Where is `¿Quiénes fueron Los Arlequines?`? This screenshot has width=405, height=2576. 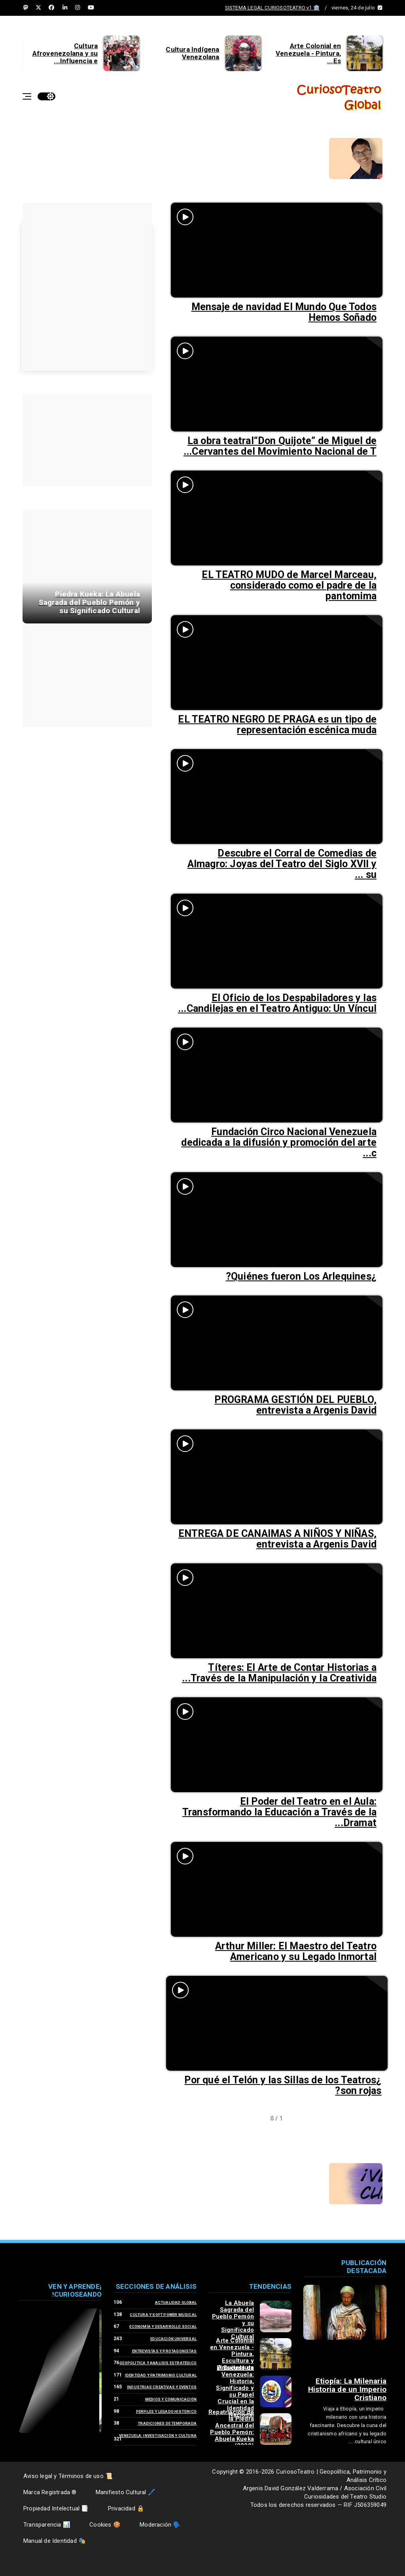 ¿Quiénes fueron Los Arlequines? is located at coordinates (301, 1276).